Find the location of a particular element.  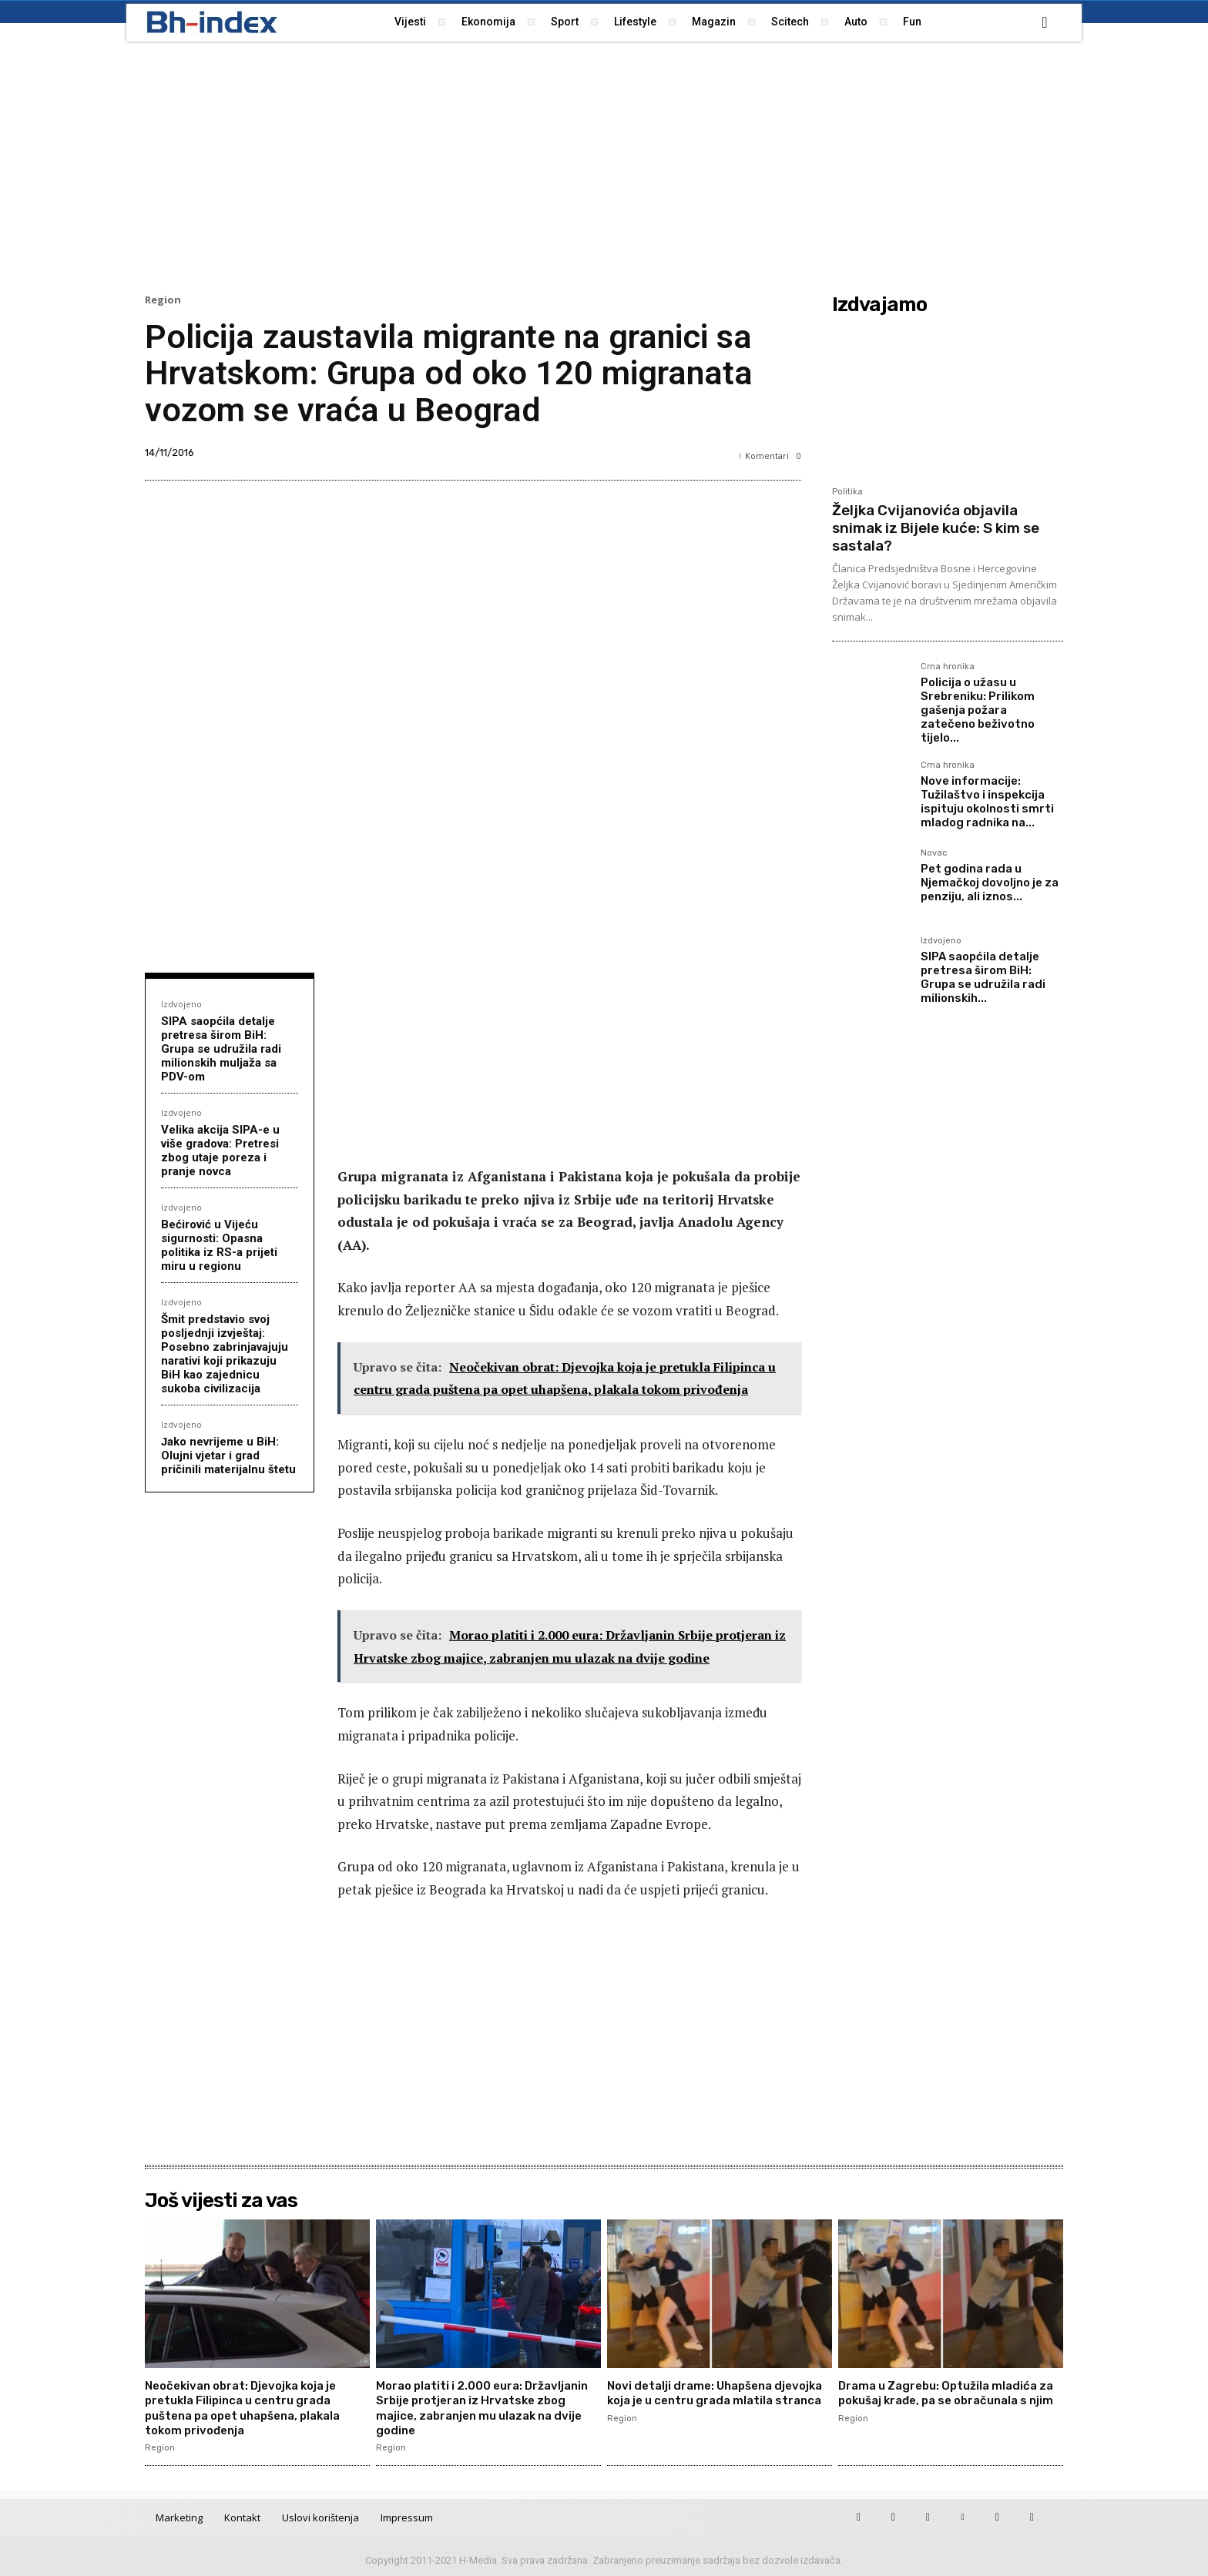

SIPA saopćila detalje pretresa širom BiH: Grupa se udružila radi milionskih... is located at coordinates (983, 977).